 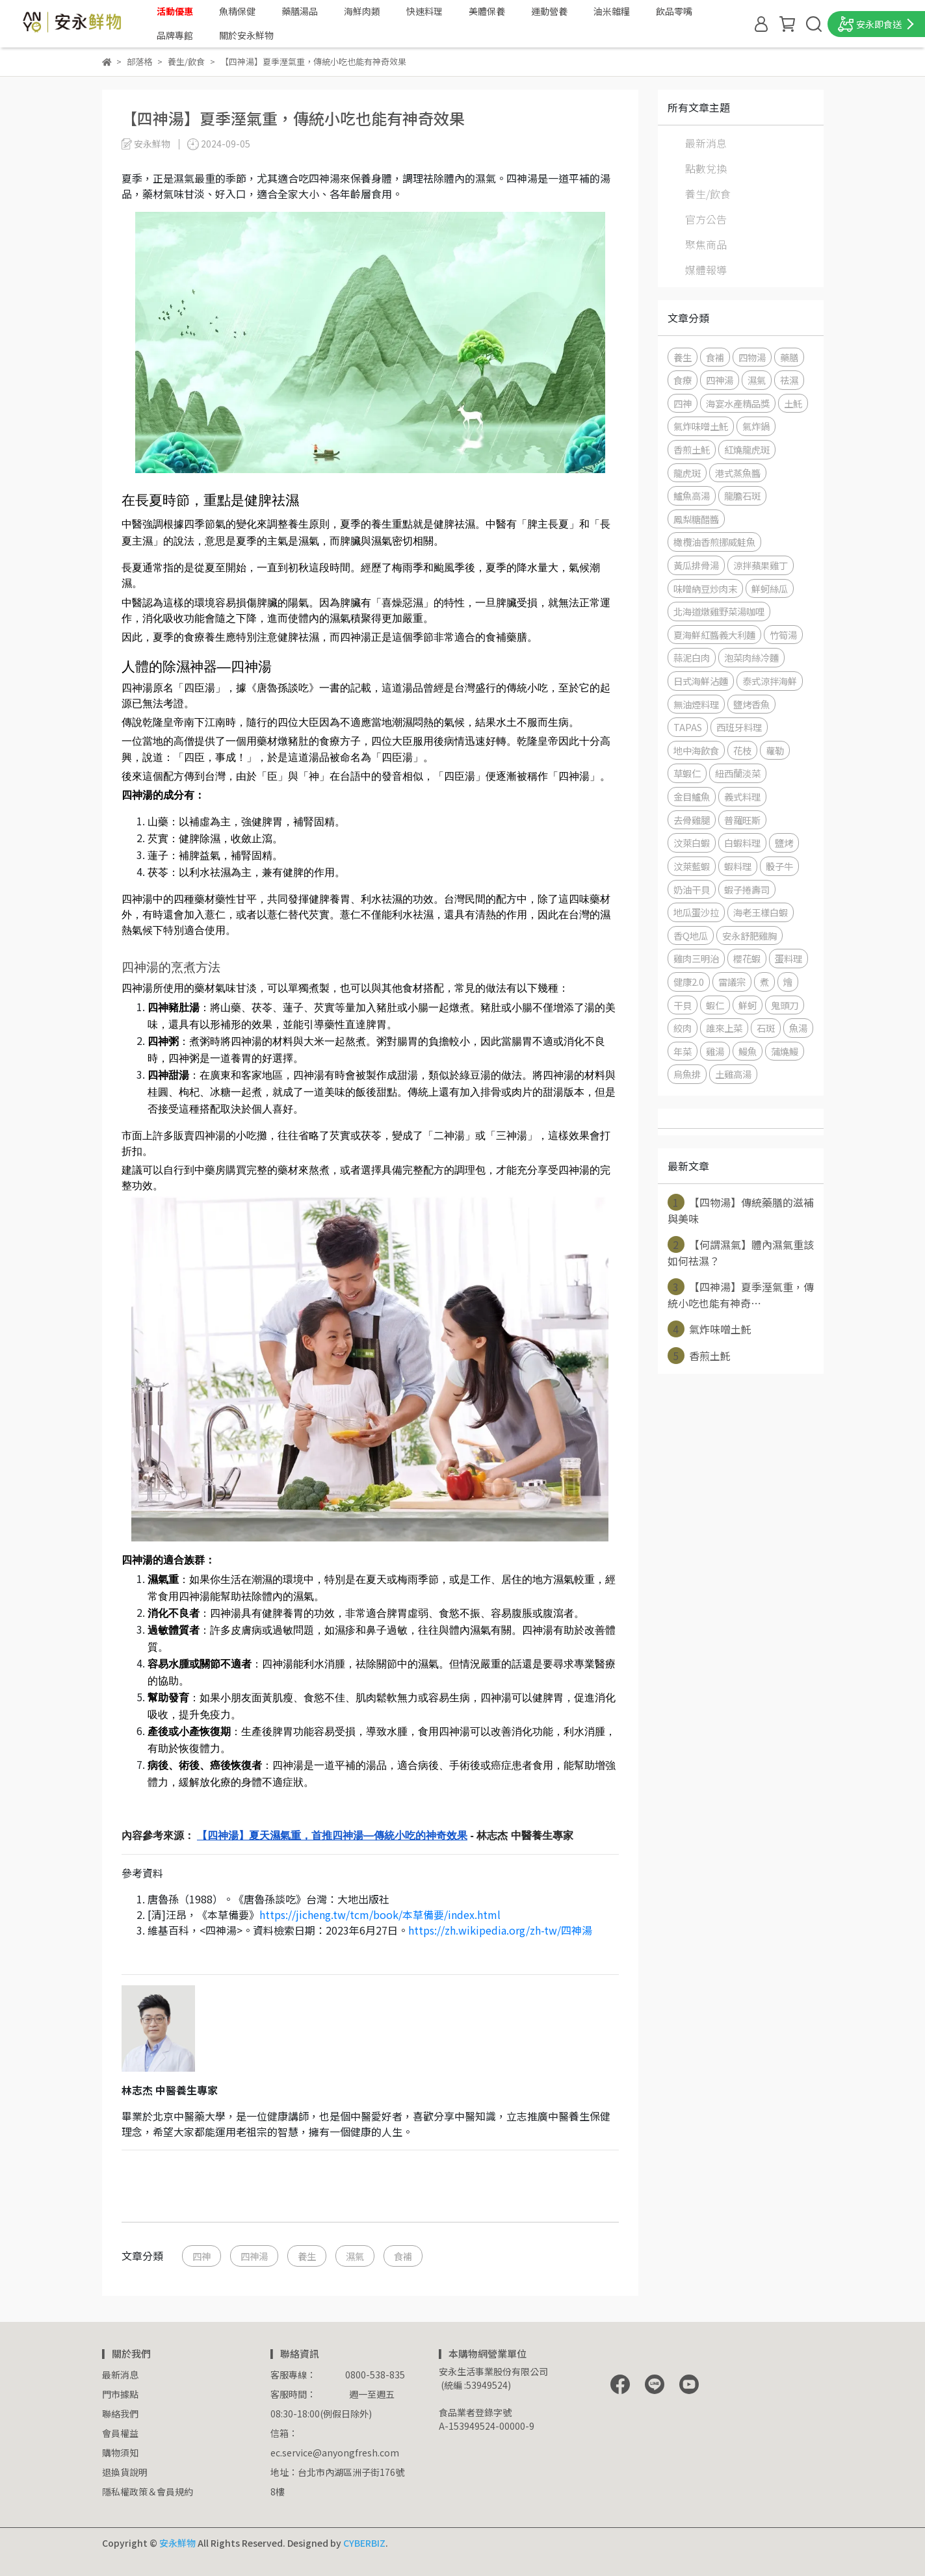 What do you see at coordinates (691, 796) in the screenshot?
I see `金目鱸魚` at bounding box center [691, 796].